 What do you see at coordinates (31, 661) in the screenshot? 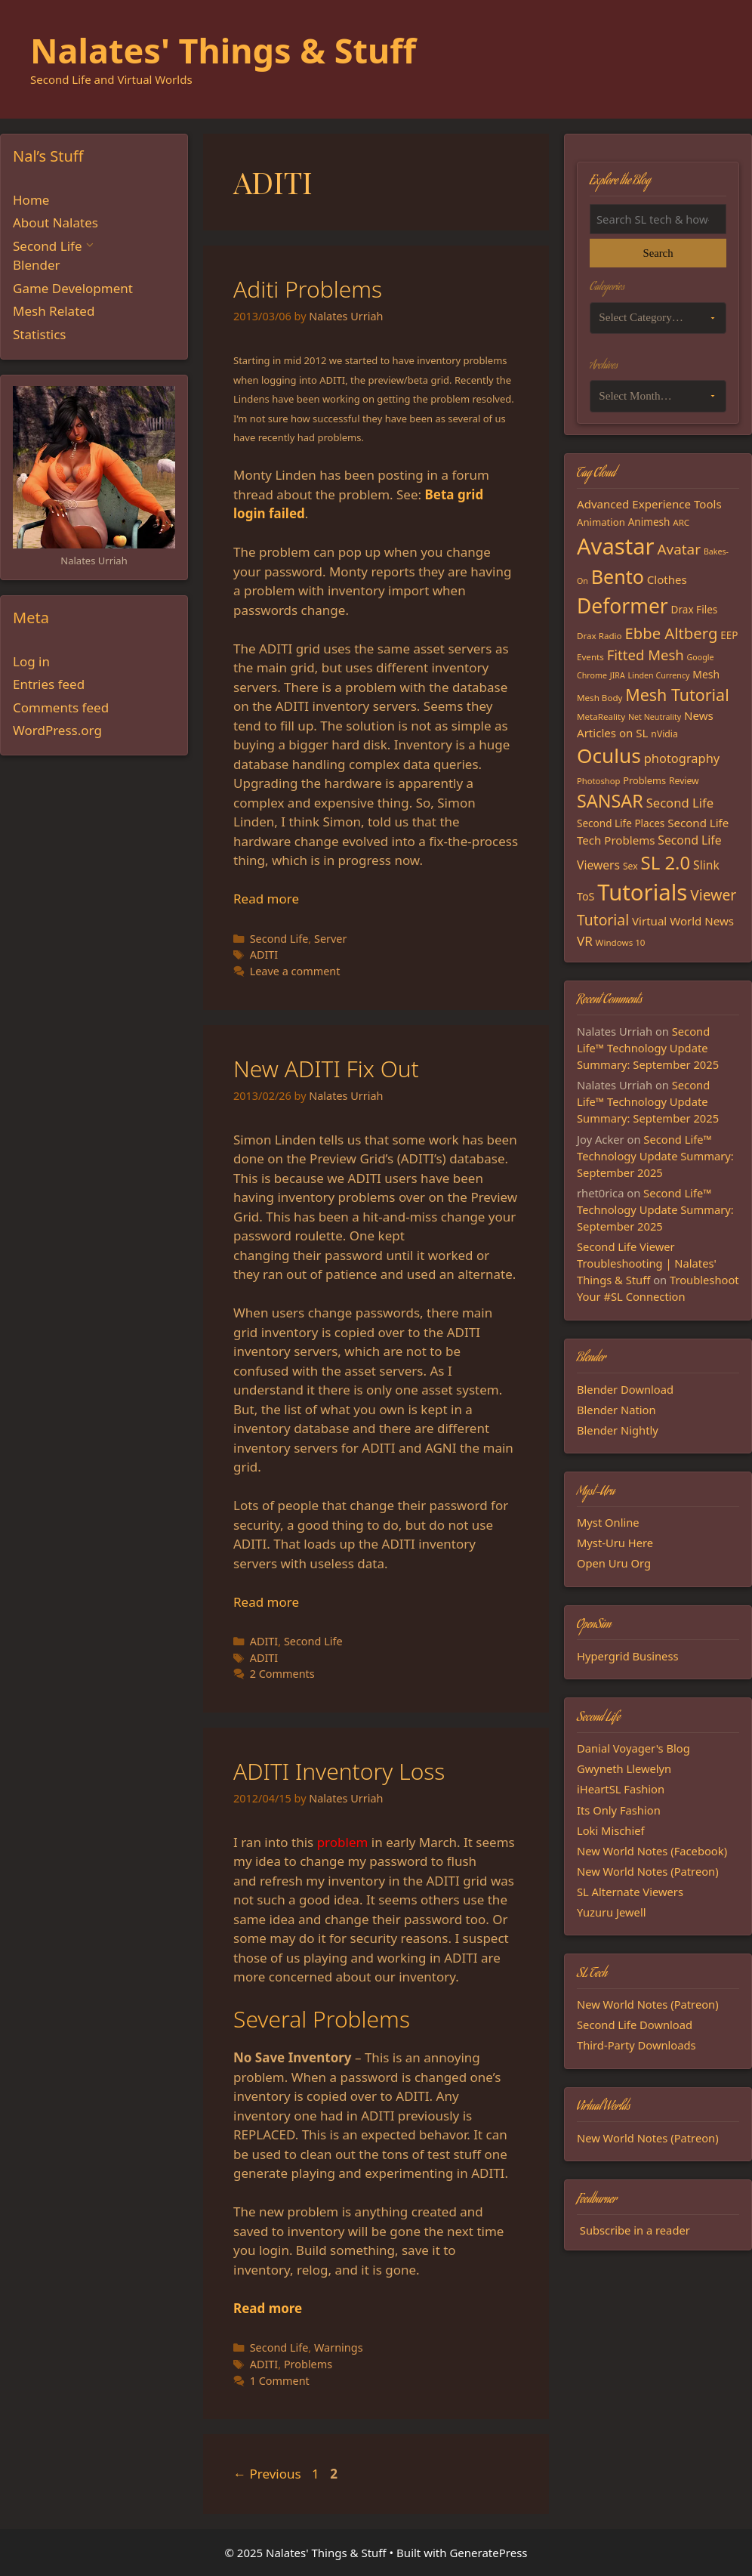
I see `Log in` at bounding box center [31, 661].